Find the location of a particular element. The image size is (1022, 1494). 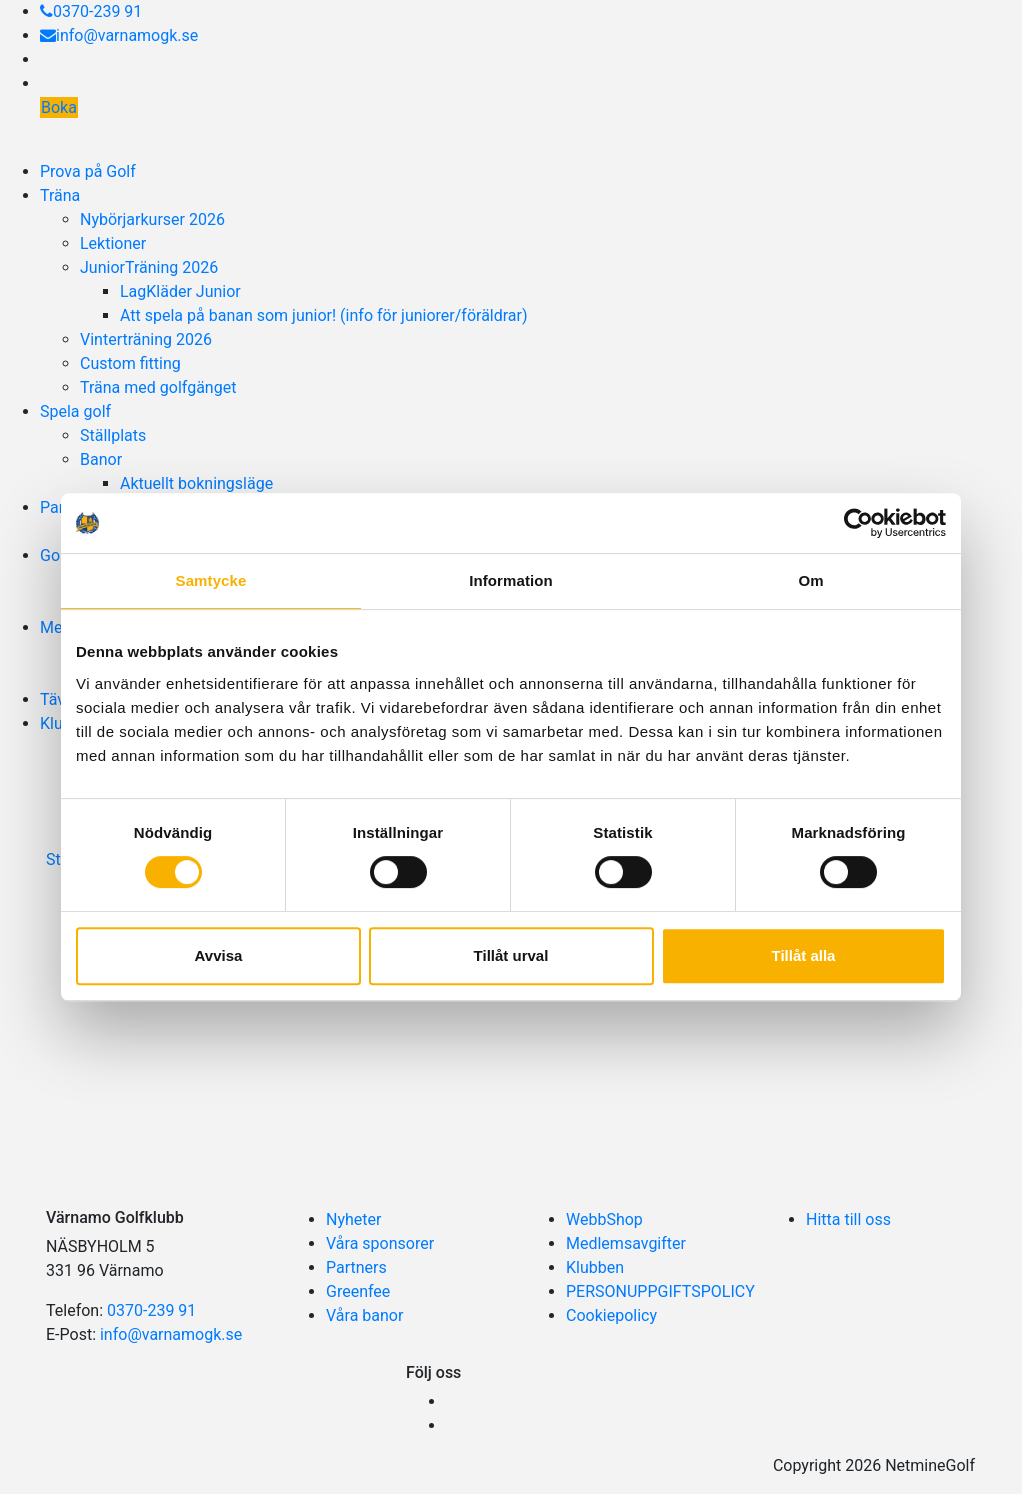

Partners is located at coordinates (356, 1267).